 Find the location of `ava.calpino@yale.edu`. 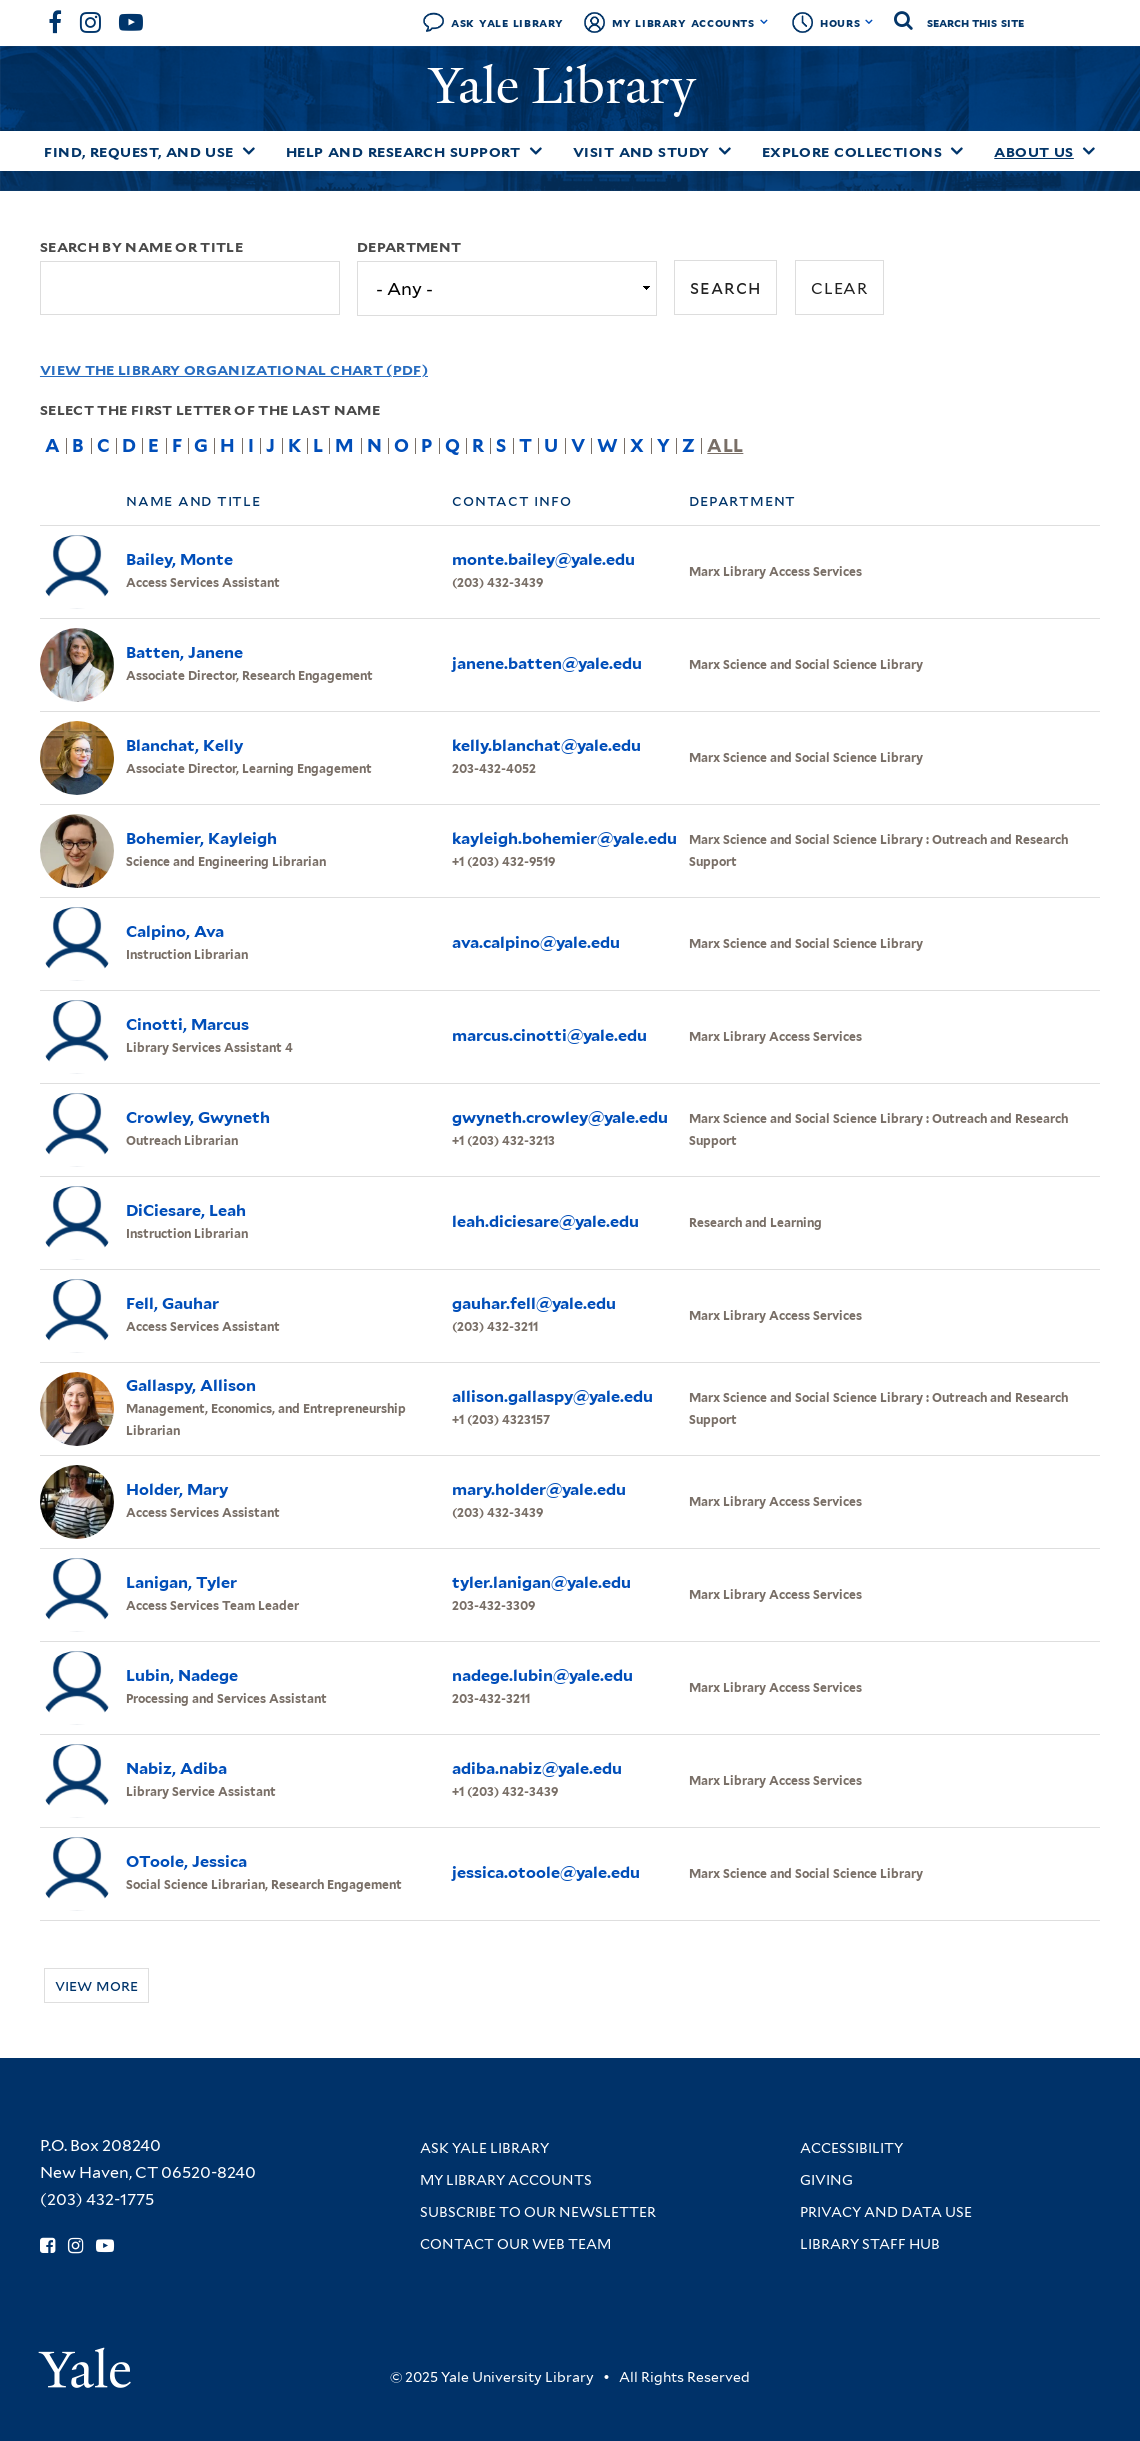

ava.calpino@yale.edu is located at coordinates (536, 942).